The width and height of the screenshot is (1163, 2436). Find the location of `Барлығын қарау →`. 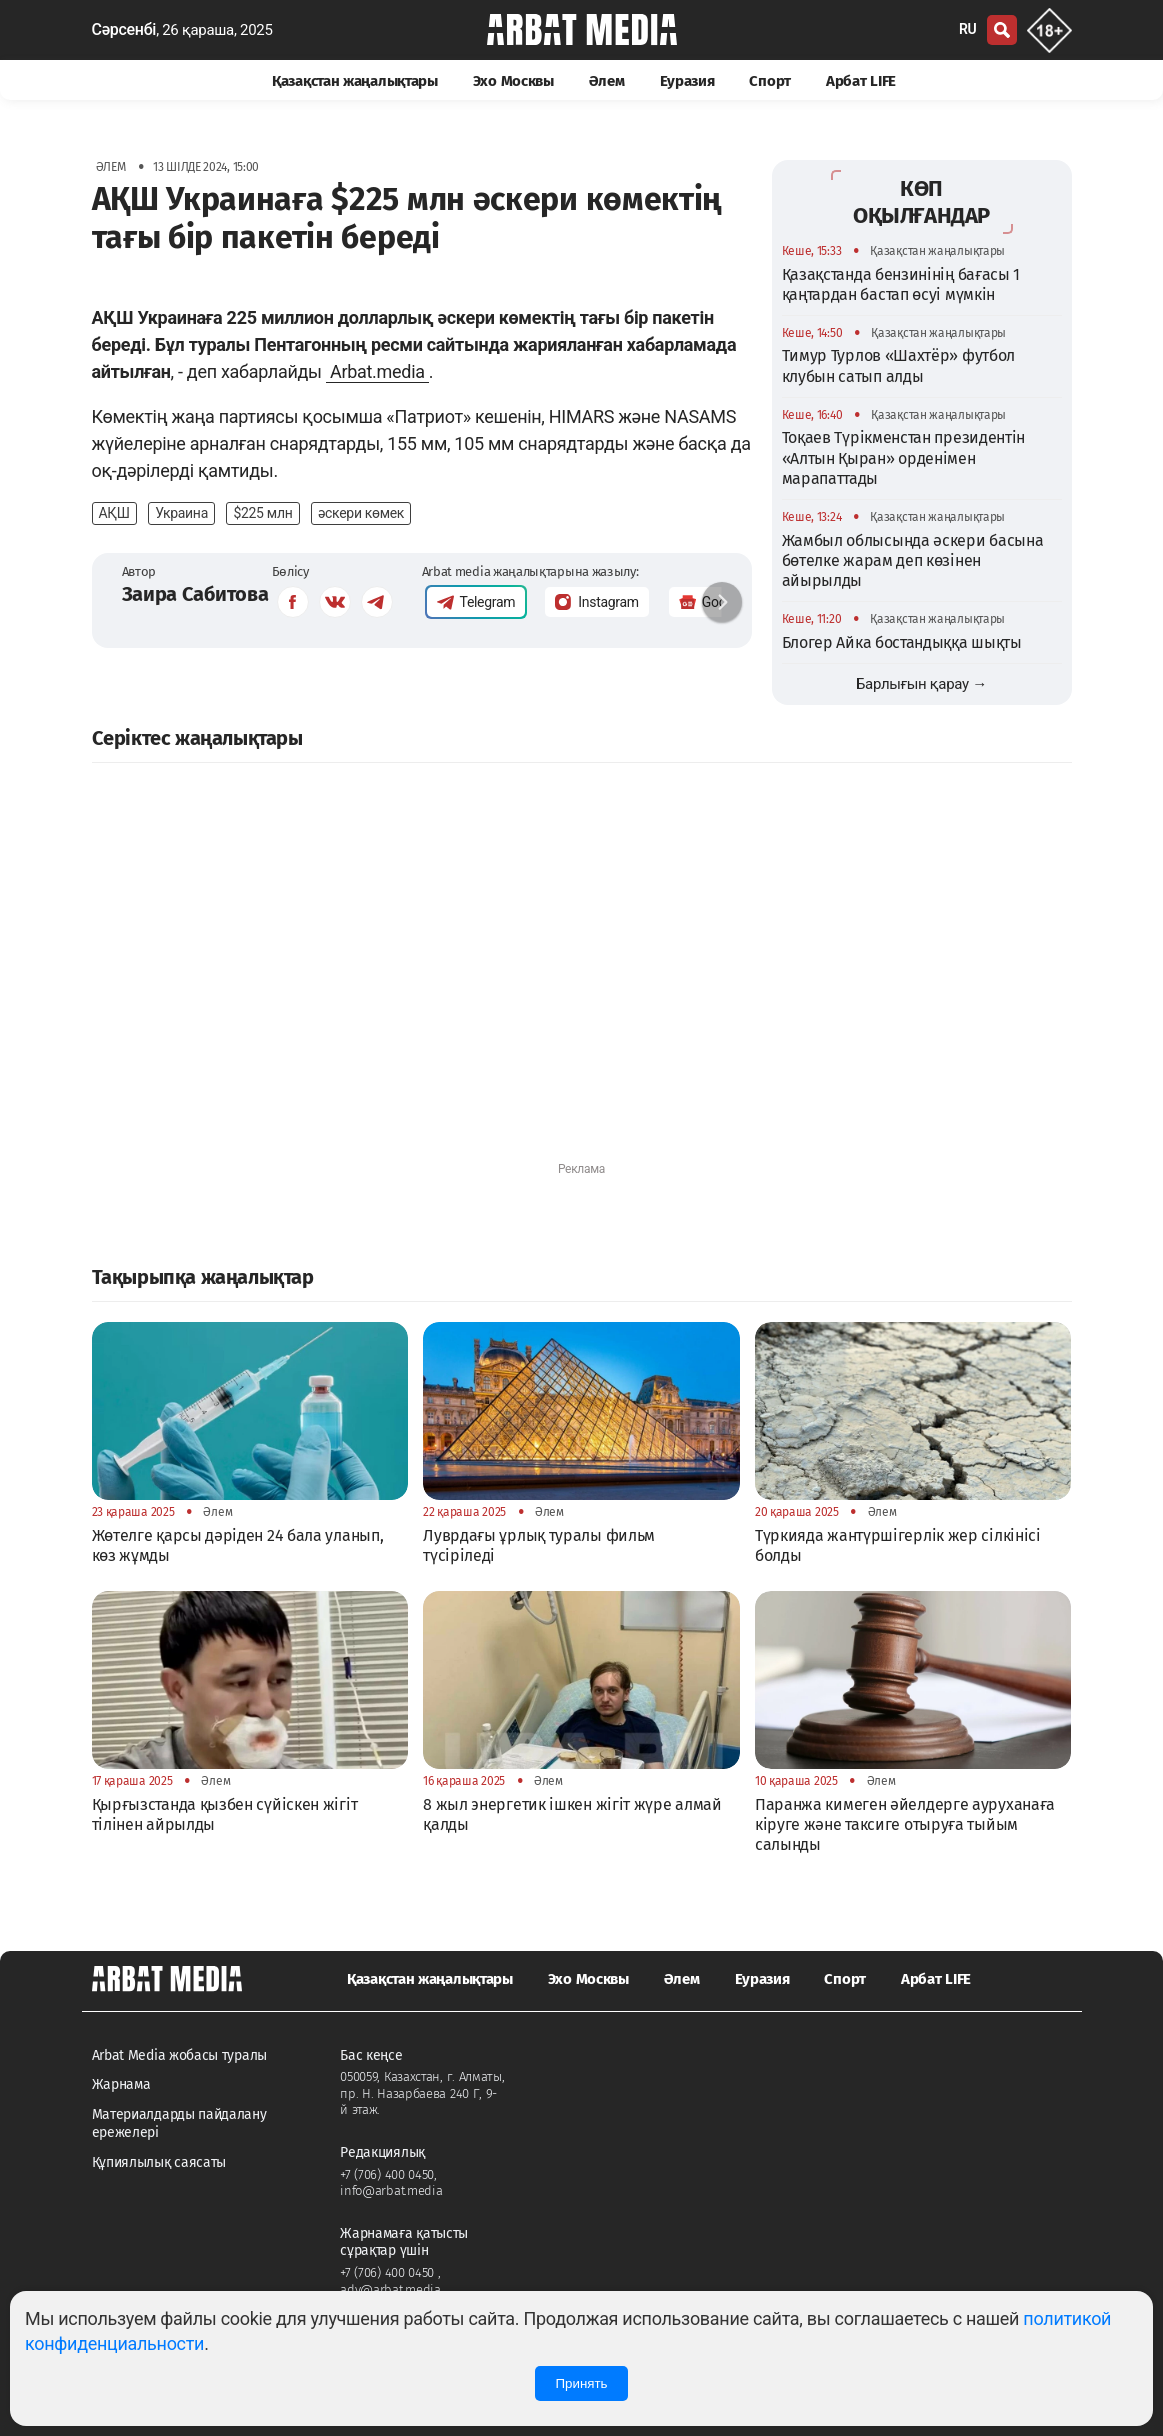

Барлығын қарау → is located at coordinates (921, 684).